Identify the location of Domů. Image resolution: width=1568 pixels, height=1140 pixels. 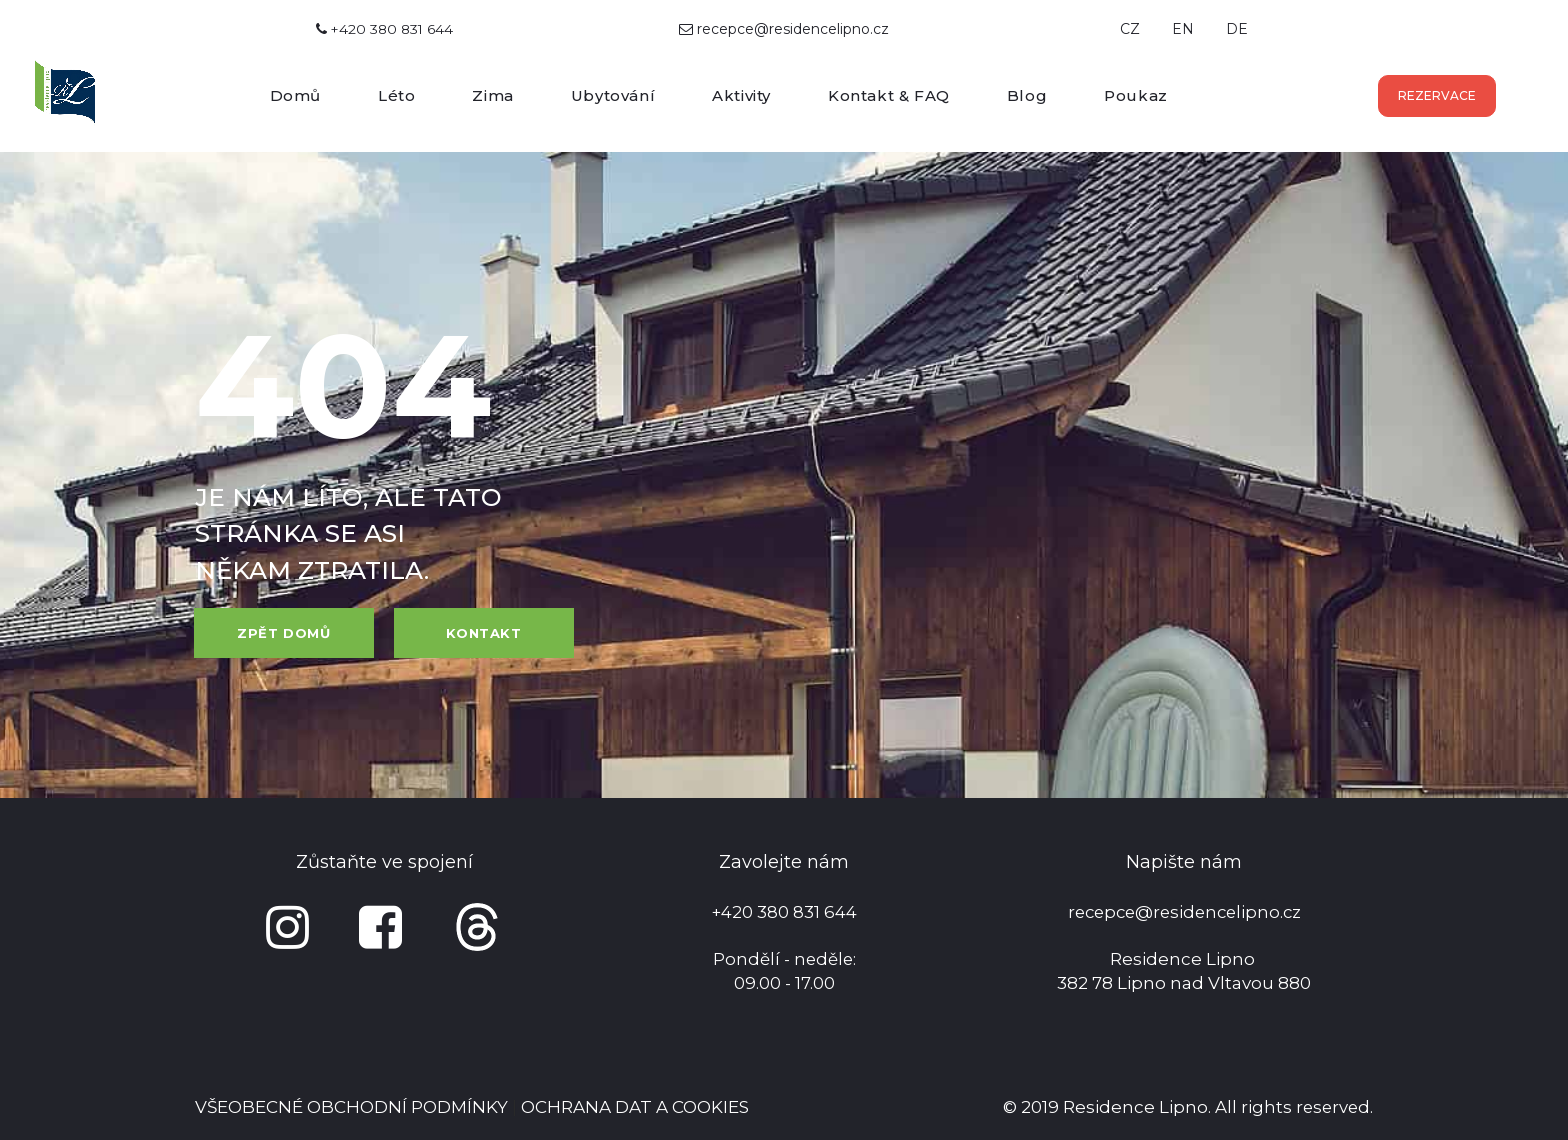
(295, 96).